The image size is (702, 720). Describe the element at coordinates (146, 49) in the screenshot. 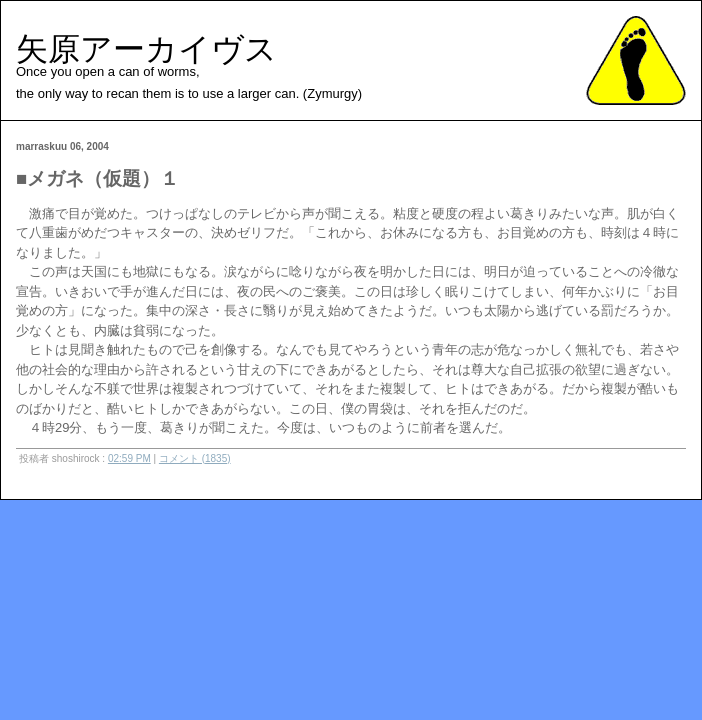

I see `矢原アーカイヴス` at that location.